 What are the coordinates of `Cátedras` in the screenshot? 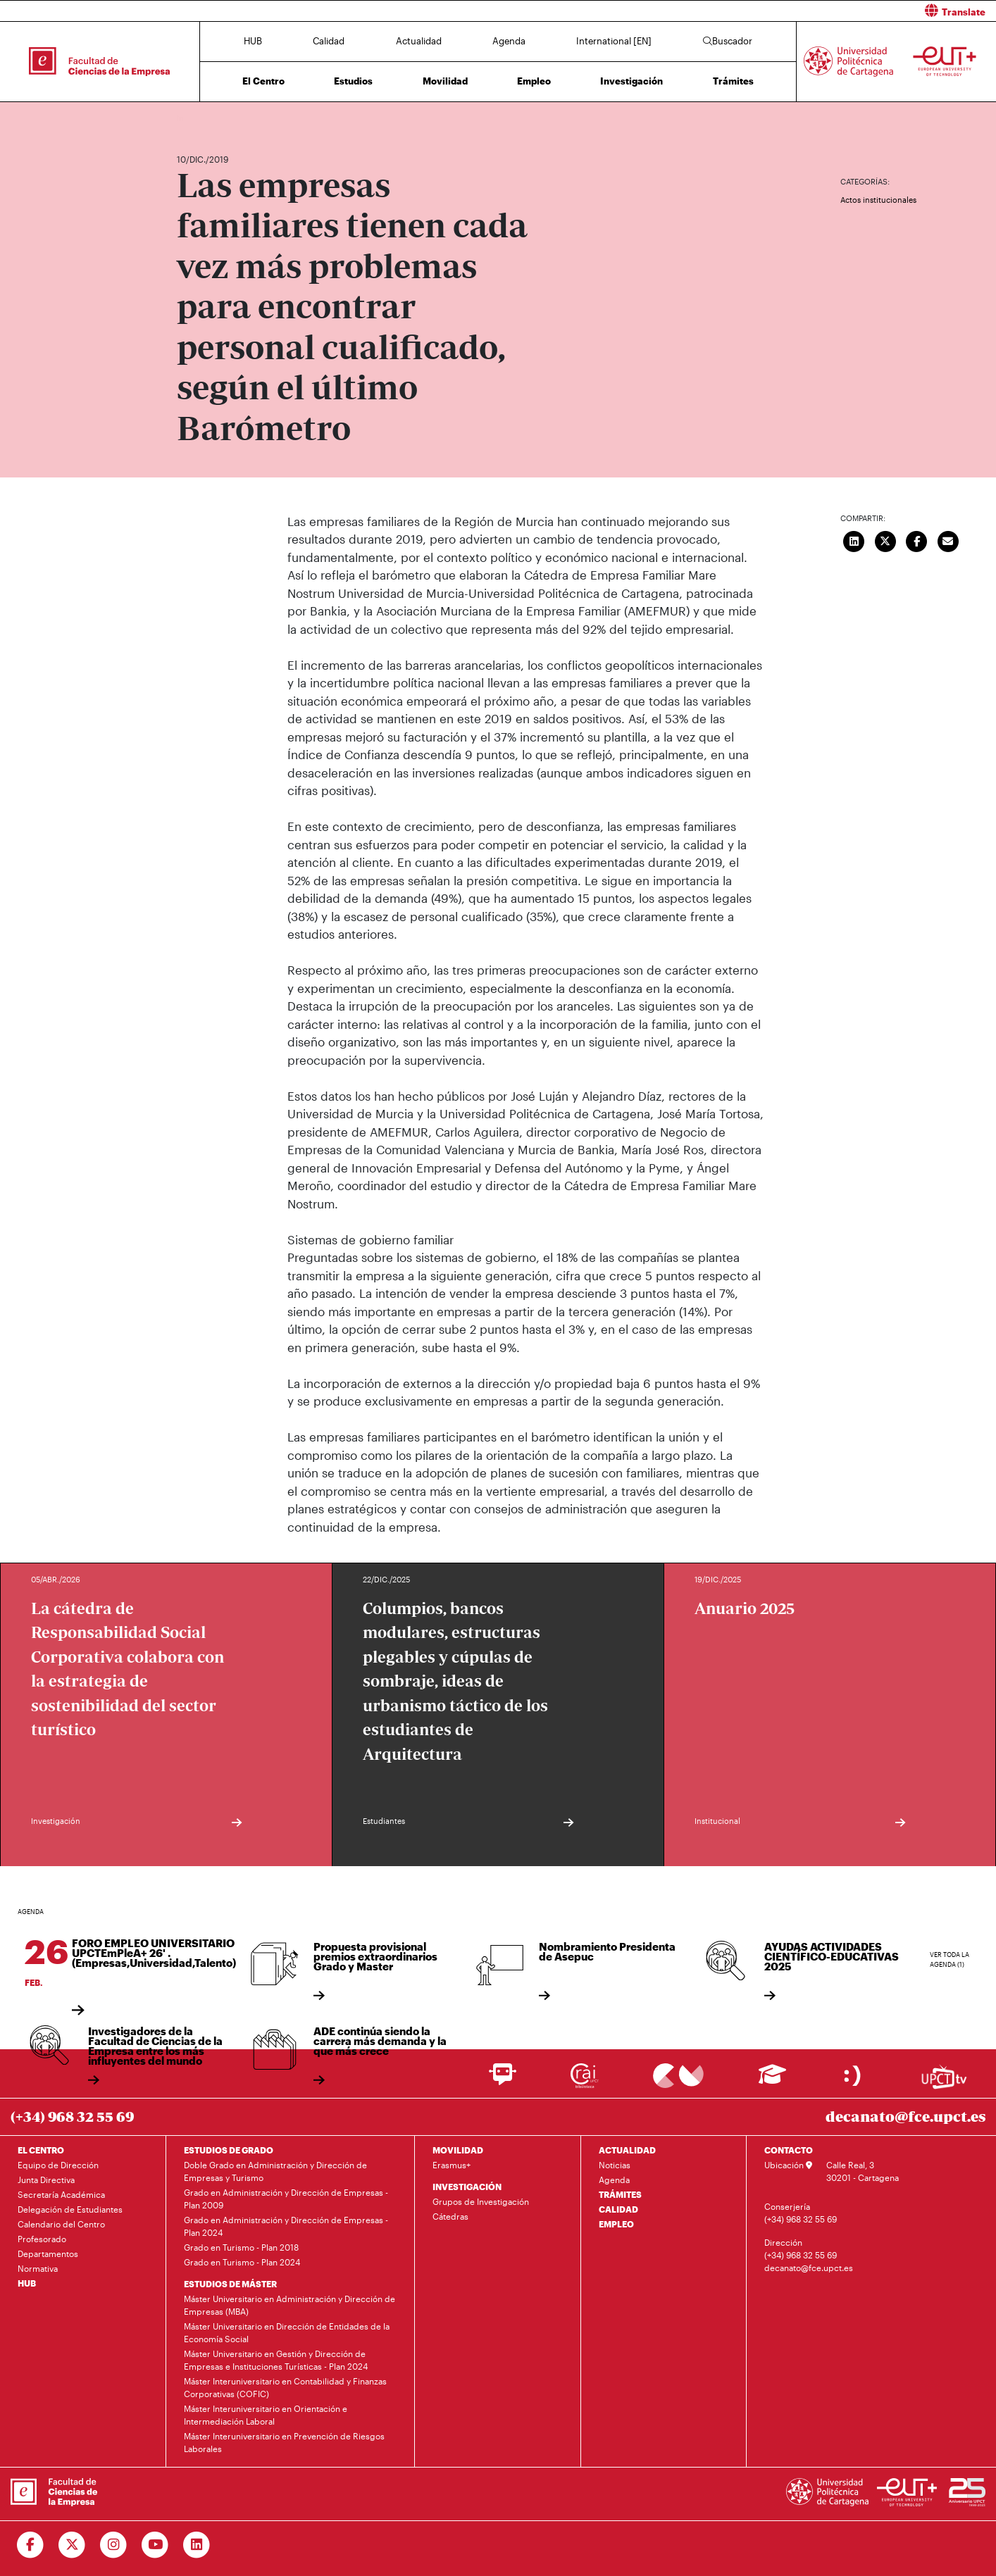 It's located at (450, 2216).